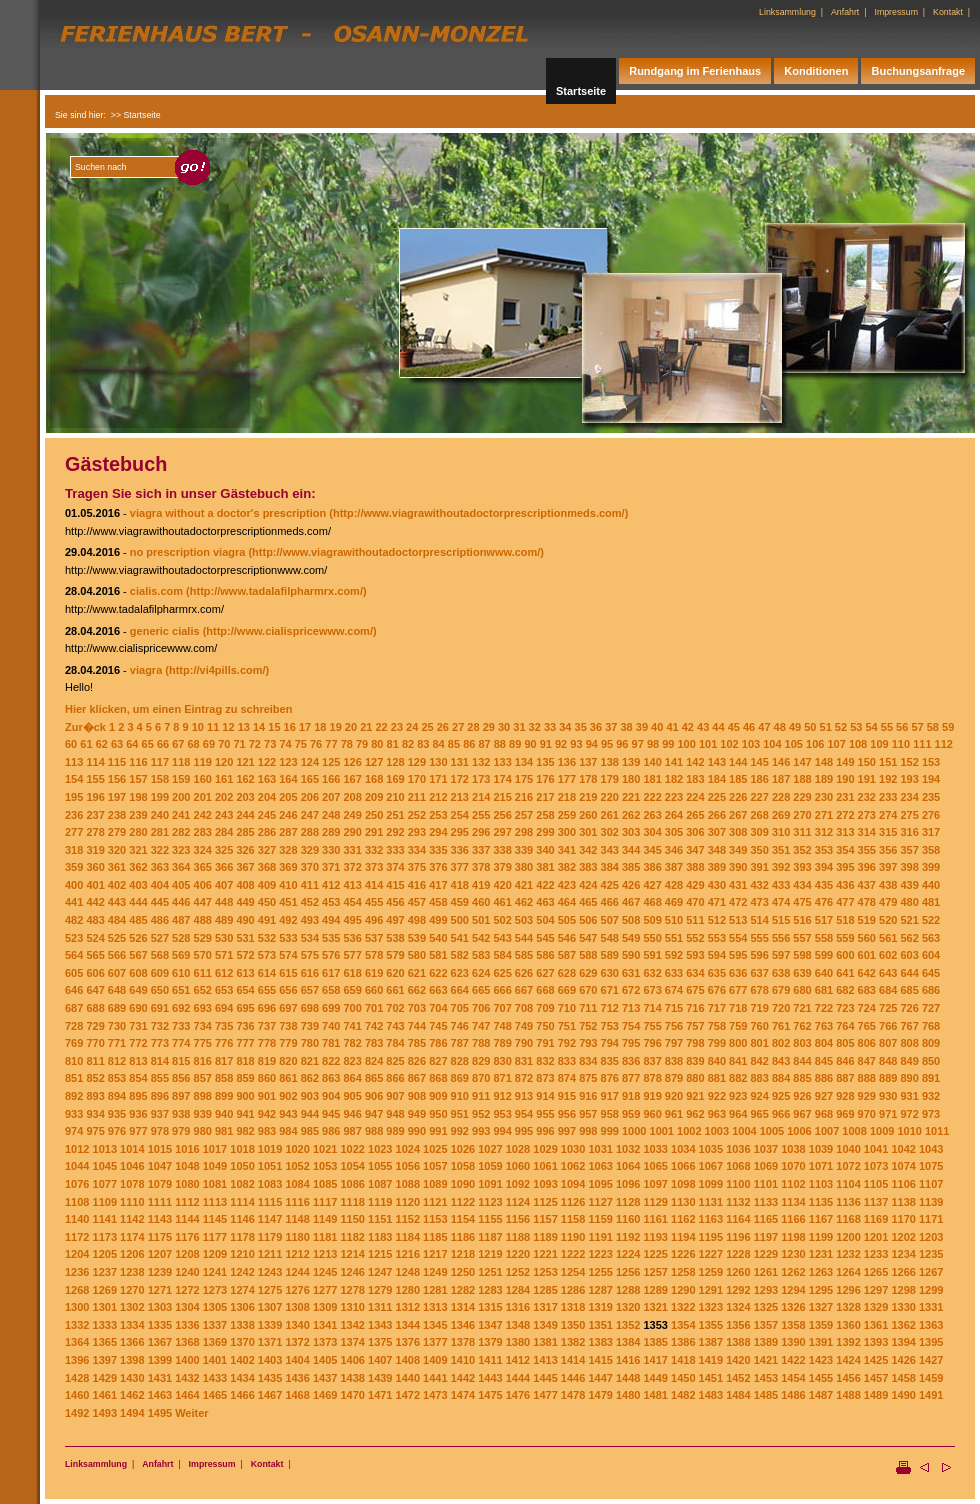  Describe the element at coordinates (867, 885) in the screenshot. I see `437` at that location.